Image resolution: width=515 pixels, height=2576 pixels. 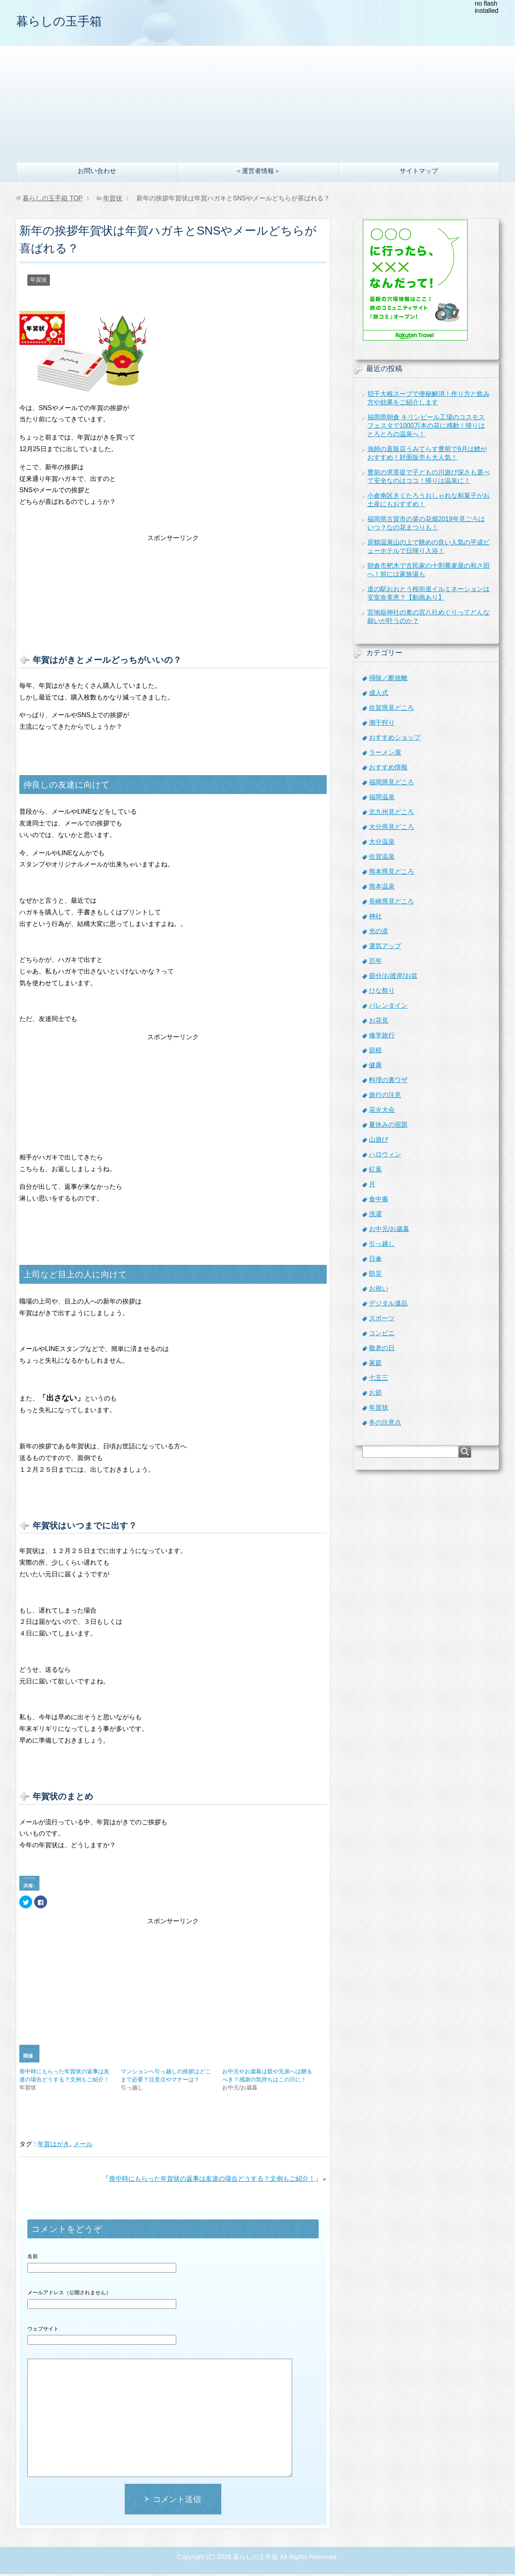 What do you see at coordinates (388, 769) in the screenshot?
I see `おすすめ情報` at bounding box center [388, 769].